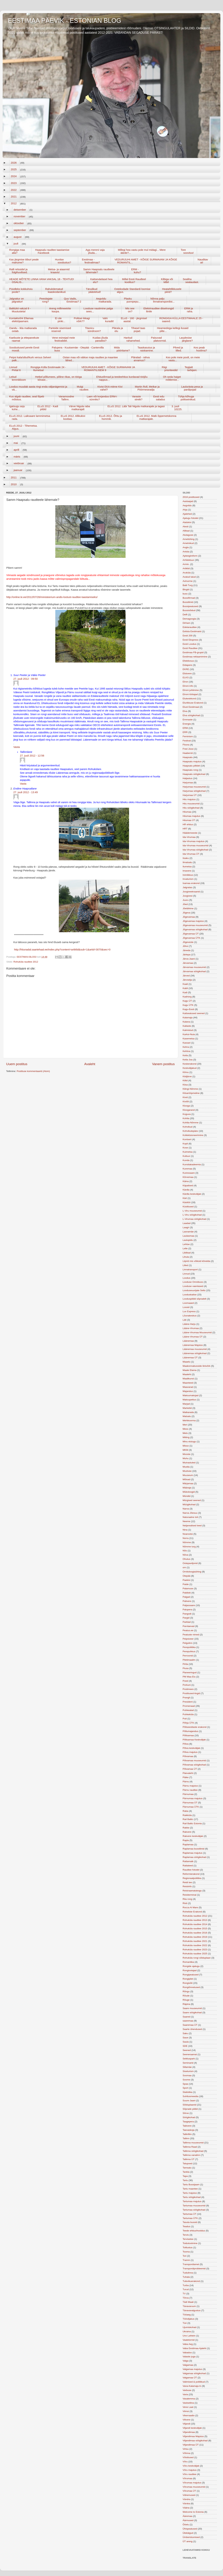 The image size is (223, 2576). I want to click on Artiklid, so click(186, 568).